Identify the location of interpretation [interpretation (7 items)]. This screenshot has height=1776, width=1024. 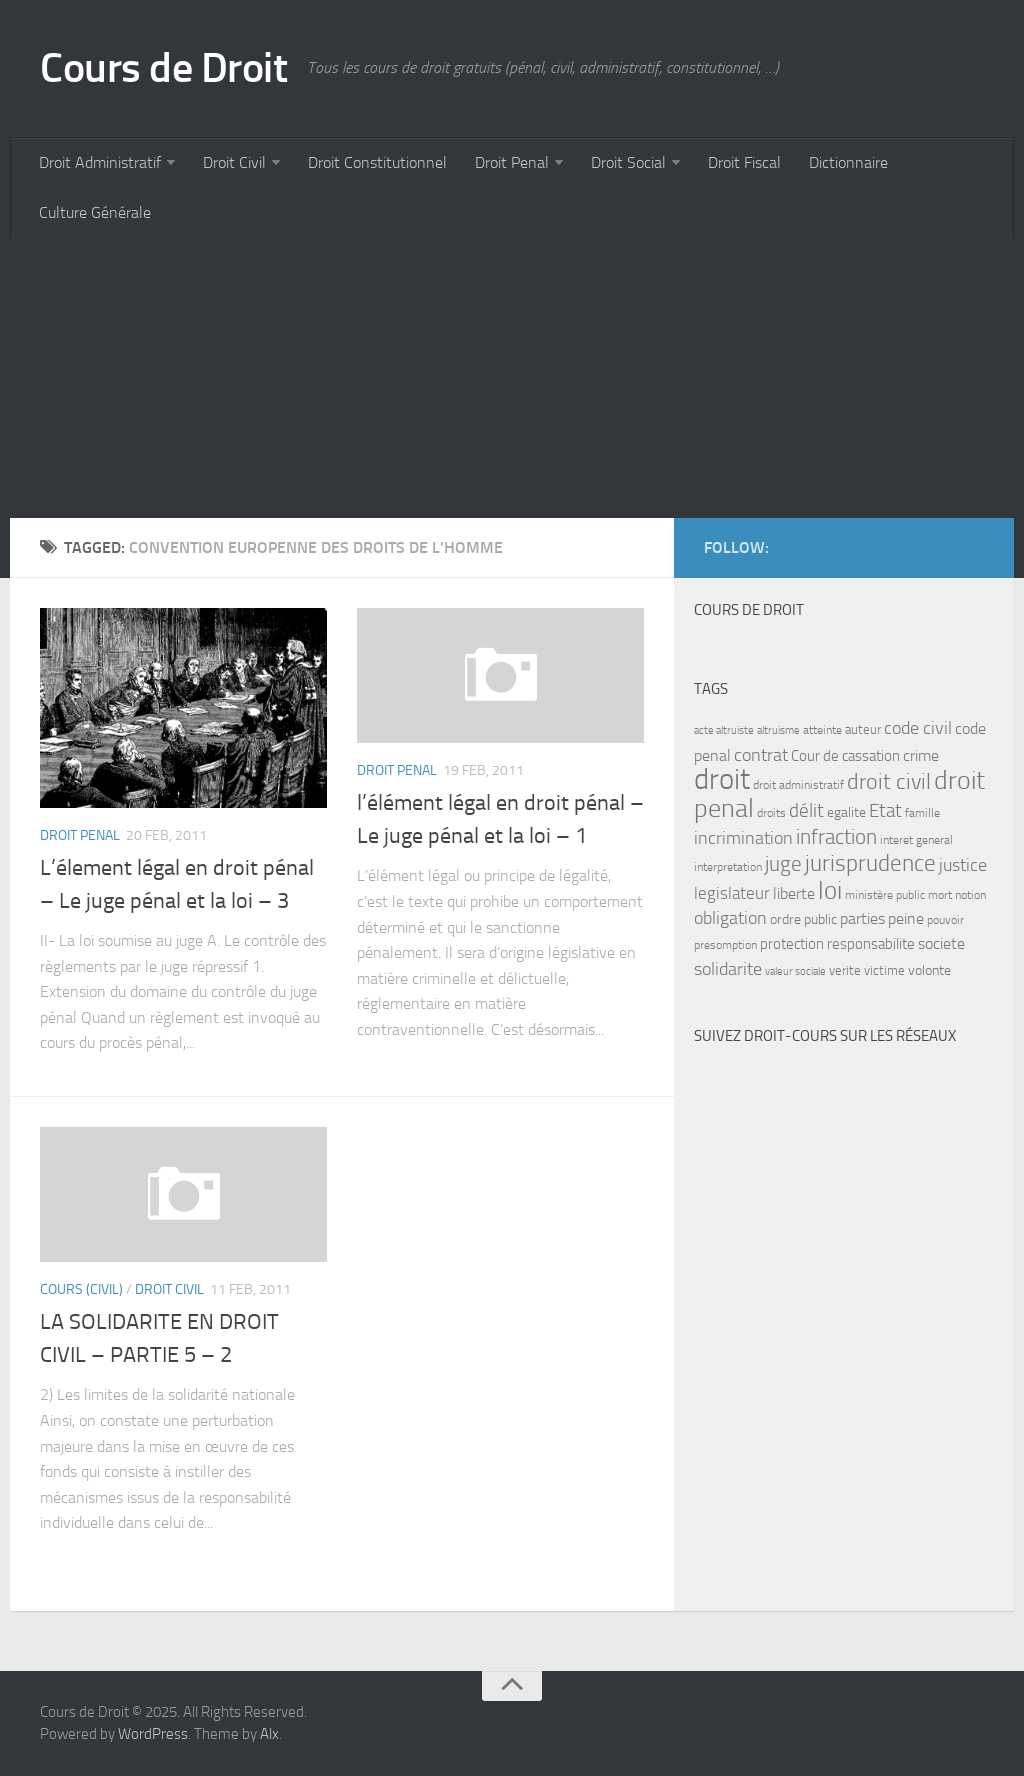
(728, 867).